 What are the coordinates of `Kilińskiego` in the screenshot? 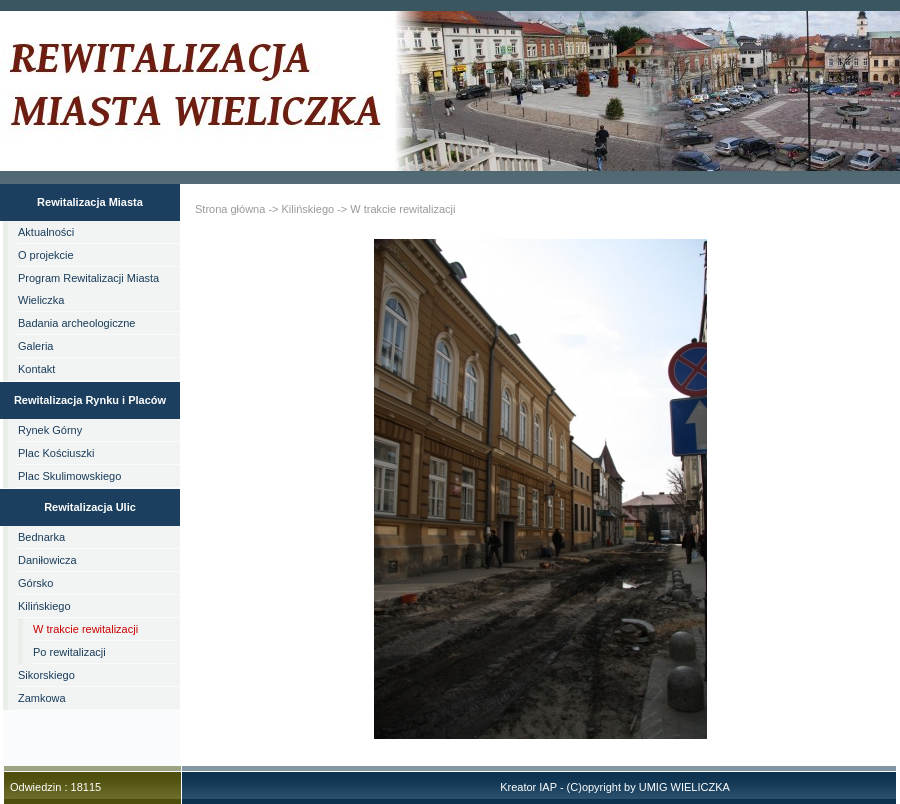 It's located at (44, 606).